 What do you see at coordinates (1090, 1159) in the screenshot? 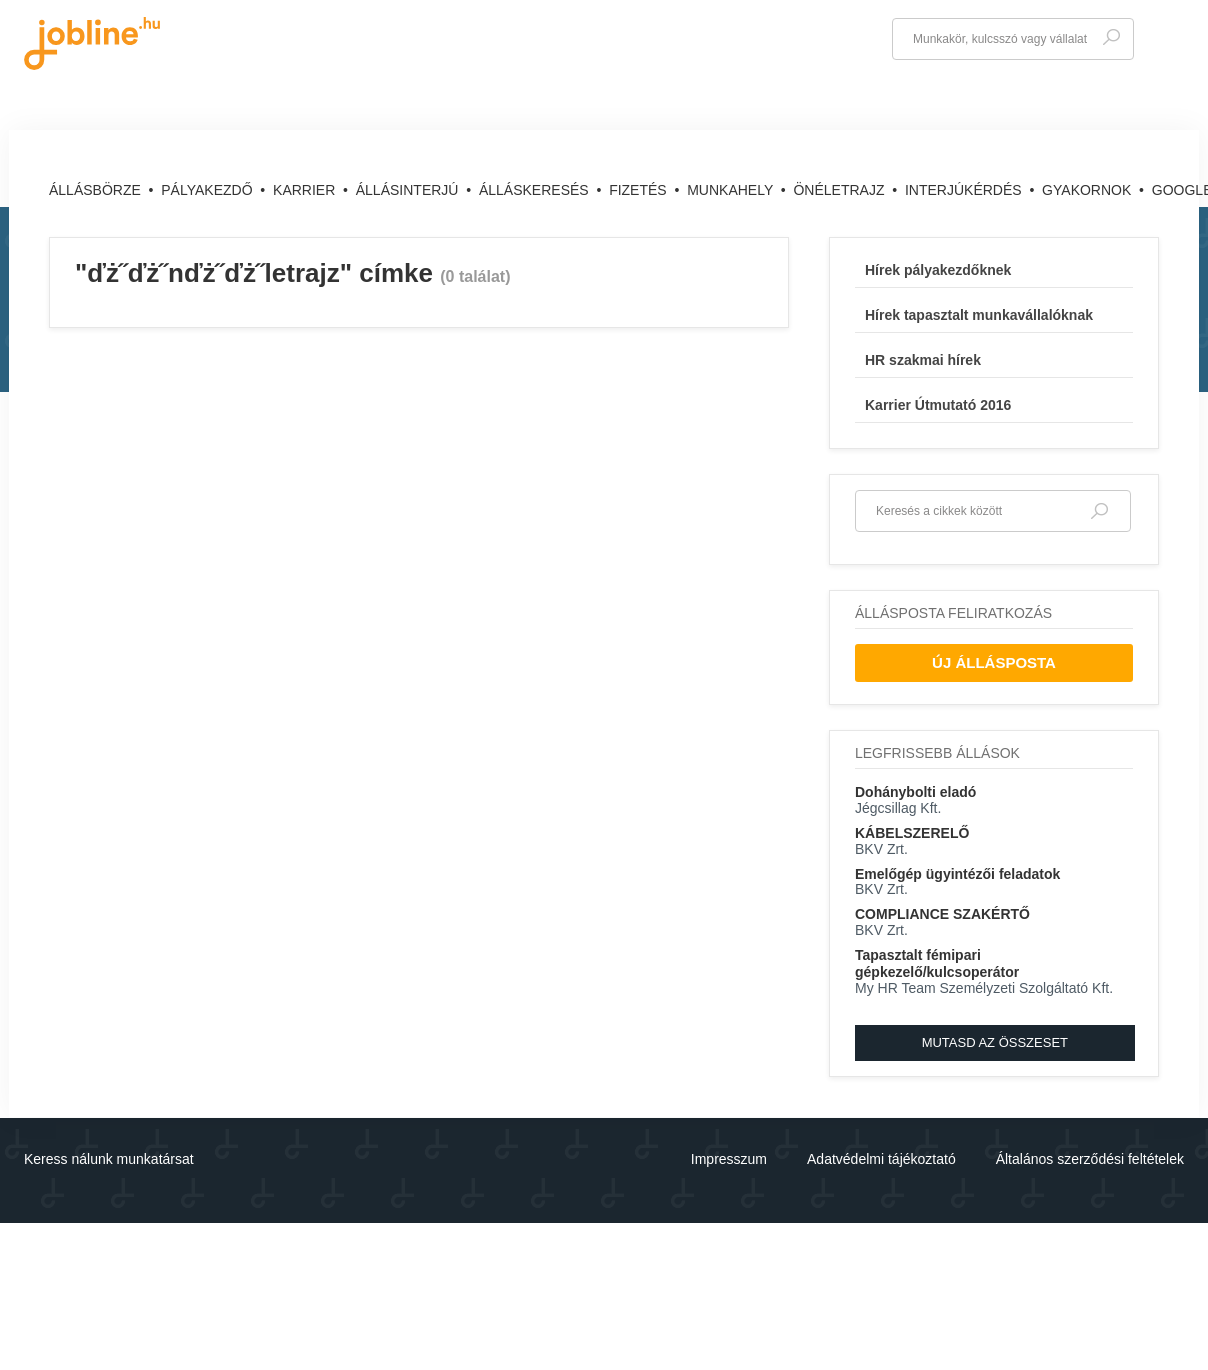
I see `Általános szerződési feltételek` at bounding box center [1090, 1159].